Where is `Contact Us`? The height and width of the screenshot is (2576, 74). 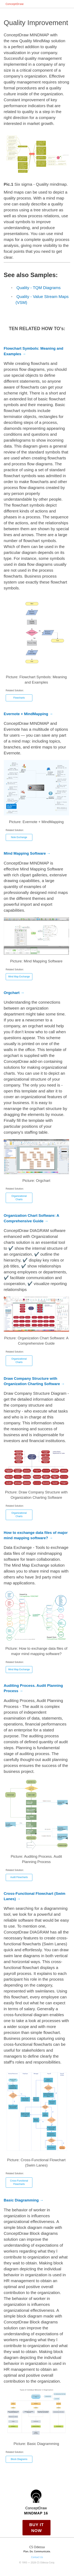 Contact Us is located at coordinates (37, 2557).